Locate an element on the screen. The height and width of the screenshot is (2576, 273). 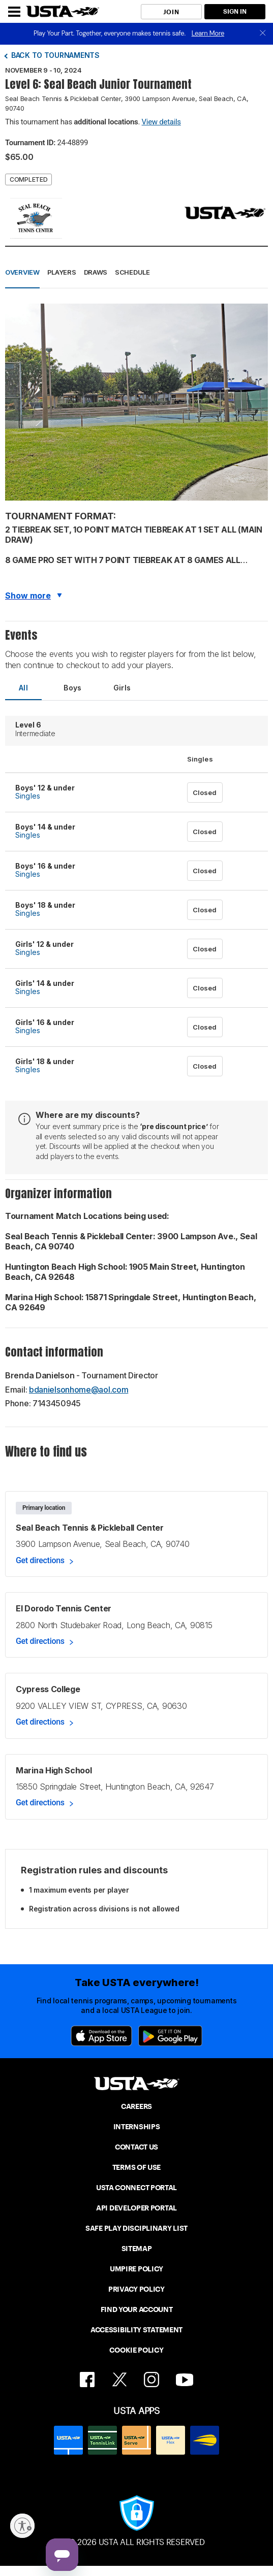
CONTACT US is located at coordinates (136, 2147).